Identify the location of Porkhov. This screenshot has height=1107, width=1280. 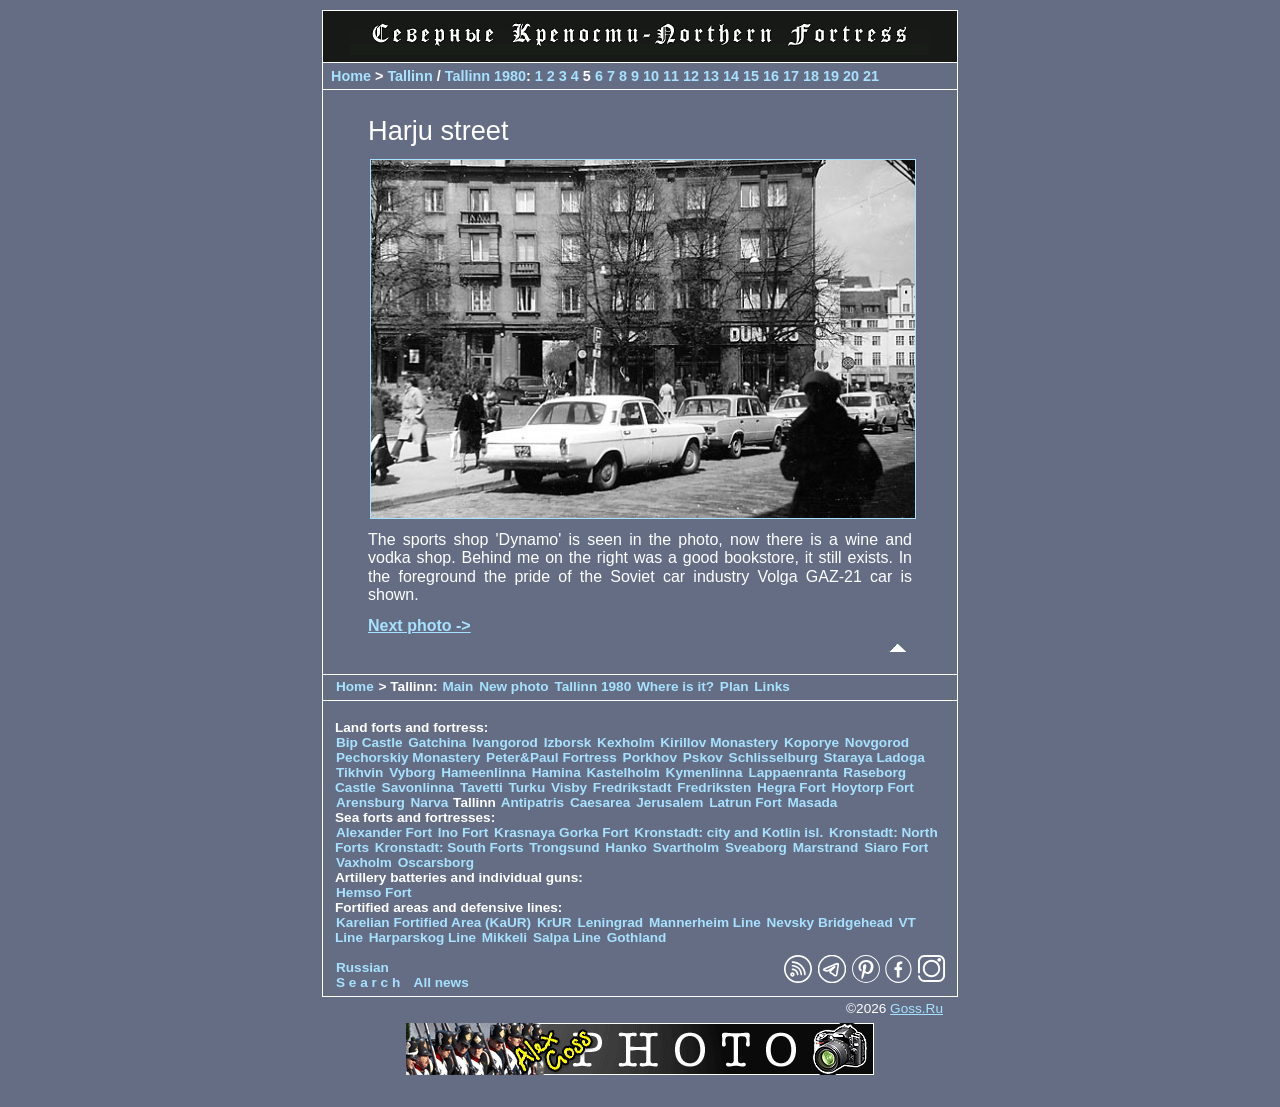
(650, 757).